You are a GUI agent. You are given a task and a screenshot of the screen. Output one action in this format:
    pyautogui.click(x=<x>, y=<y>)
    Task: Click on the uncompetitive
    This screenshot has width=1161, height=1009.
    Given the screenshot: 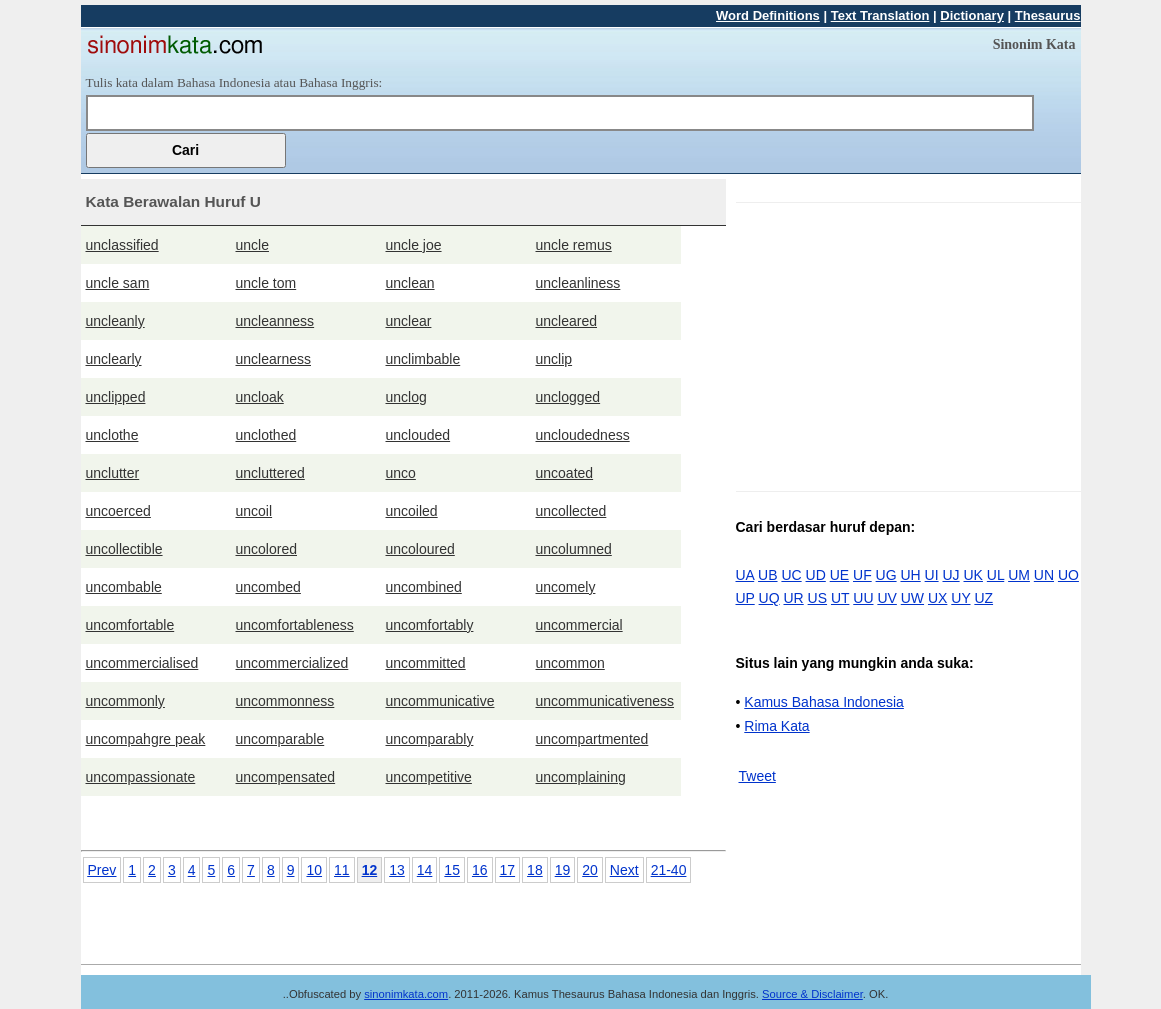 What is the action you would take?
    pyautogui.click(x=429, y=777)
    